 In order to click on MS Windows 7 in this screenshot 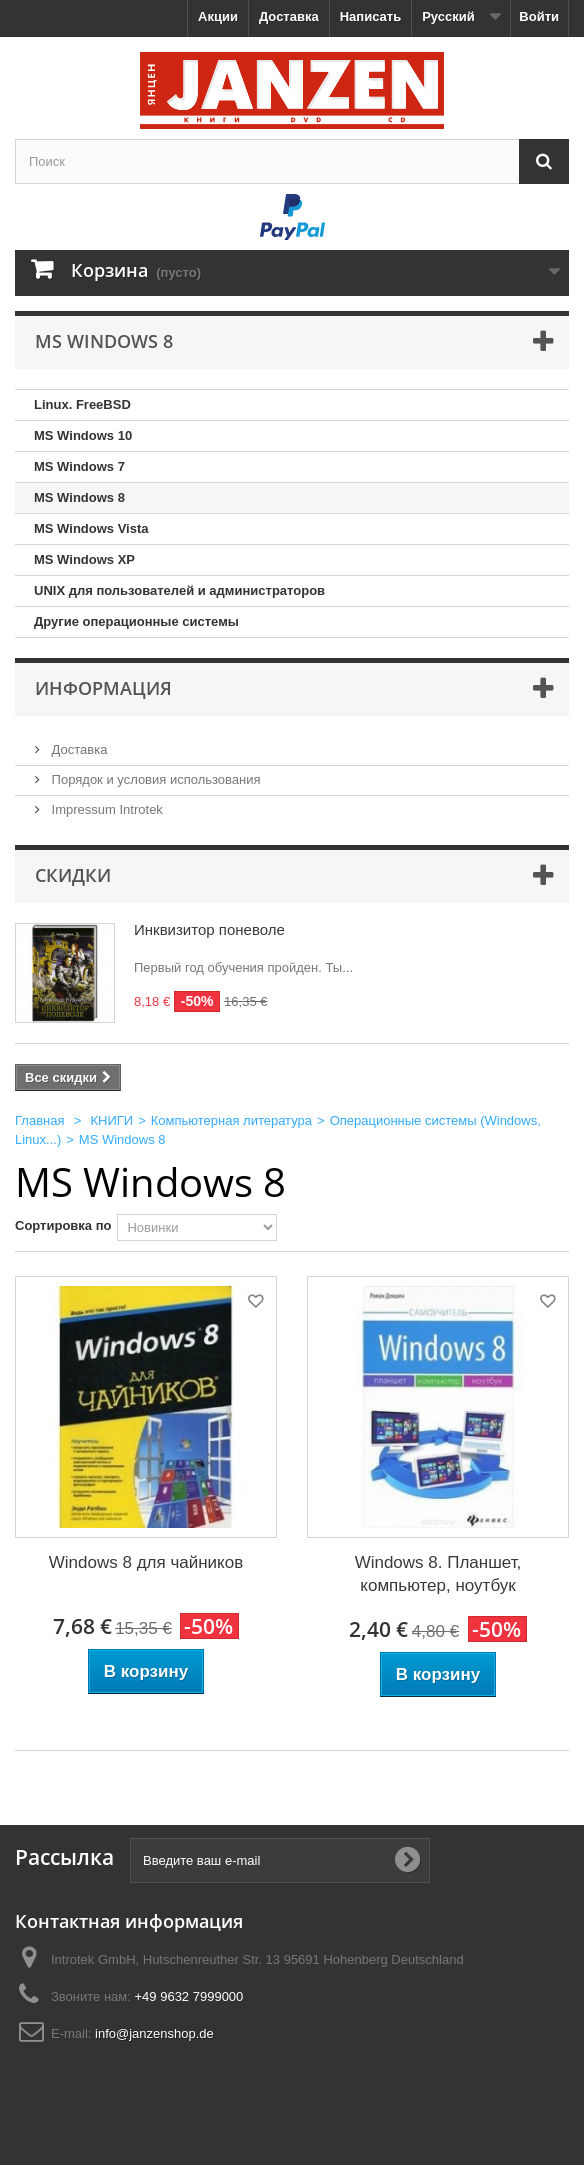, I will do `click(79, 466)`.